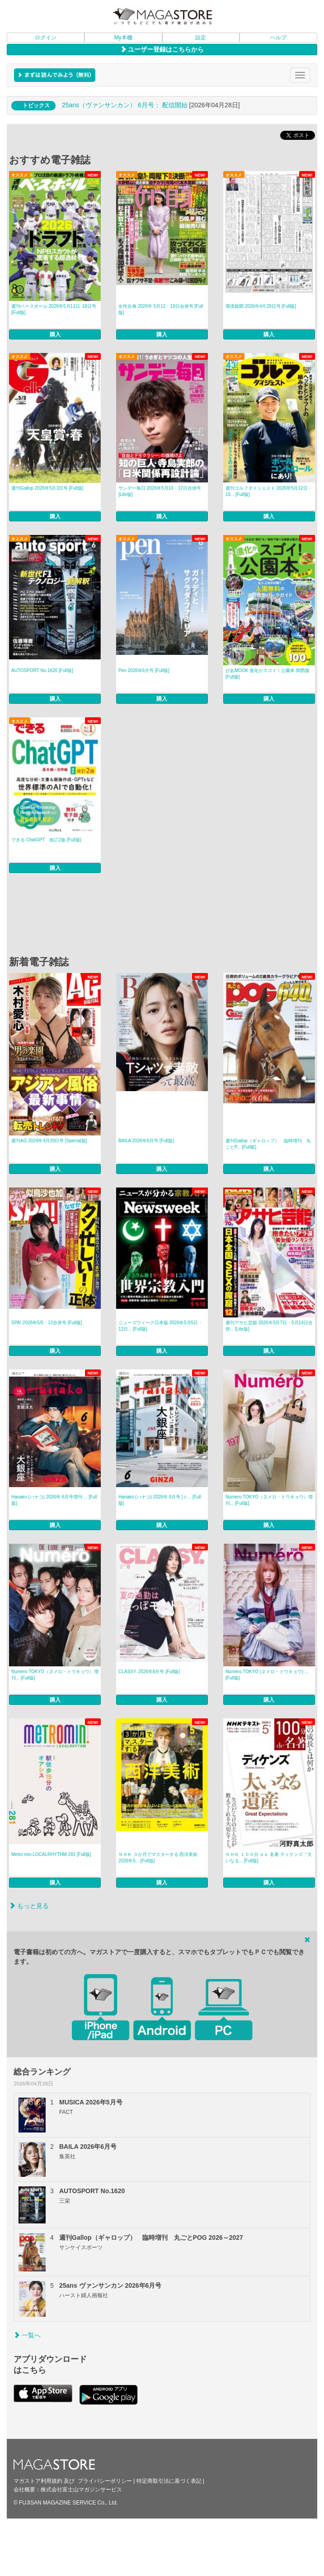 This screenshot has height=2576, width=324. Describe the element at coordinates (125, 105) in the screenshot. I see `25ans（ヴァンサンカン） 6月号： 配信開始` at that location.